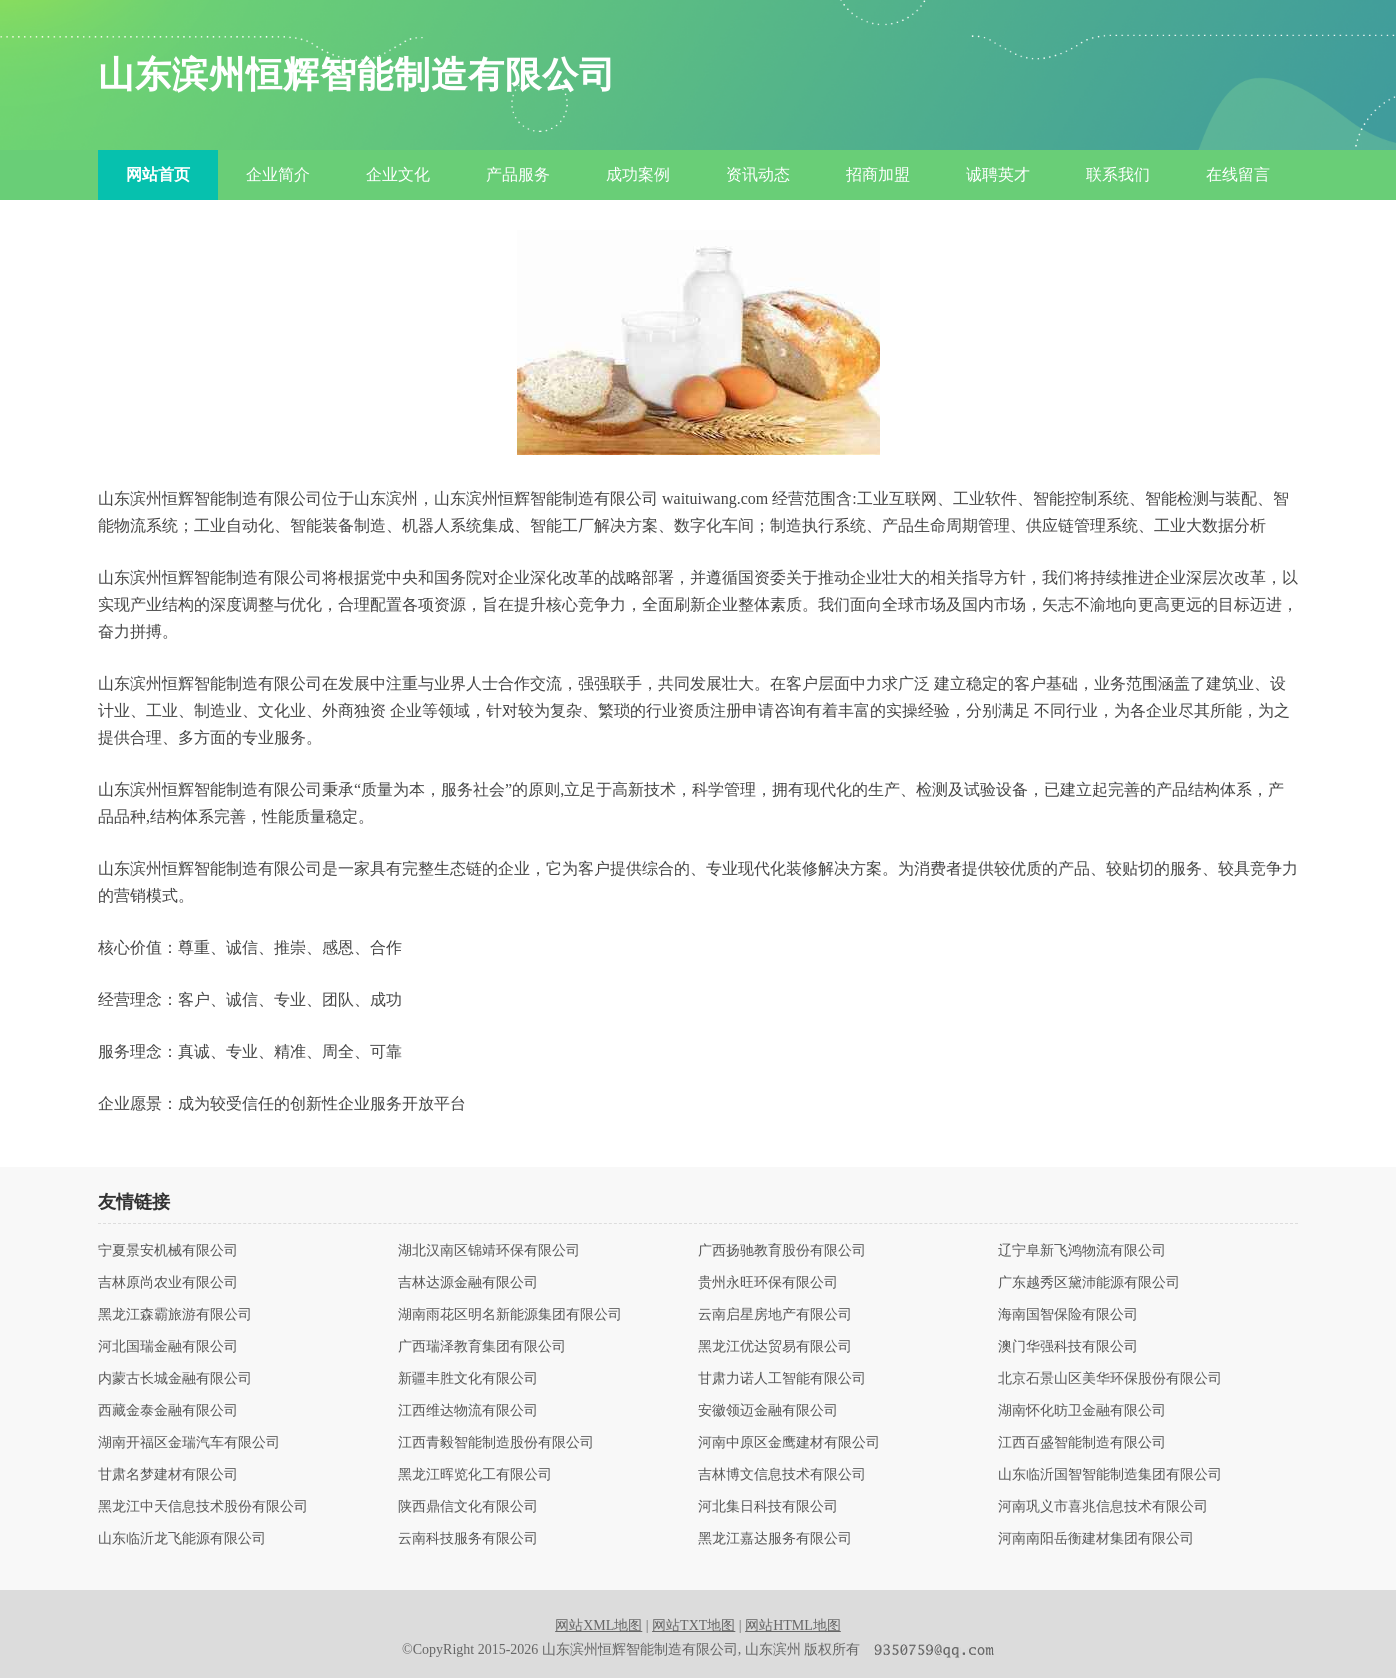 The image size is (1396, 1678). What do you see at coordinates (189, 1443) in the screenshot?
I see `湖南开福区金瑞汽车有限公司` at bounding box center [189, 1443].